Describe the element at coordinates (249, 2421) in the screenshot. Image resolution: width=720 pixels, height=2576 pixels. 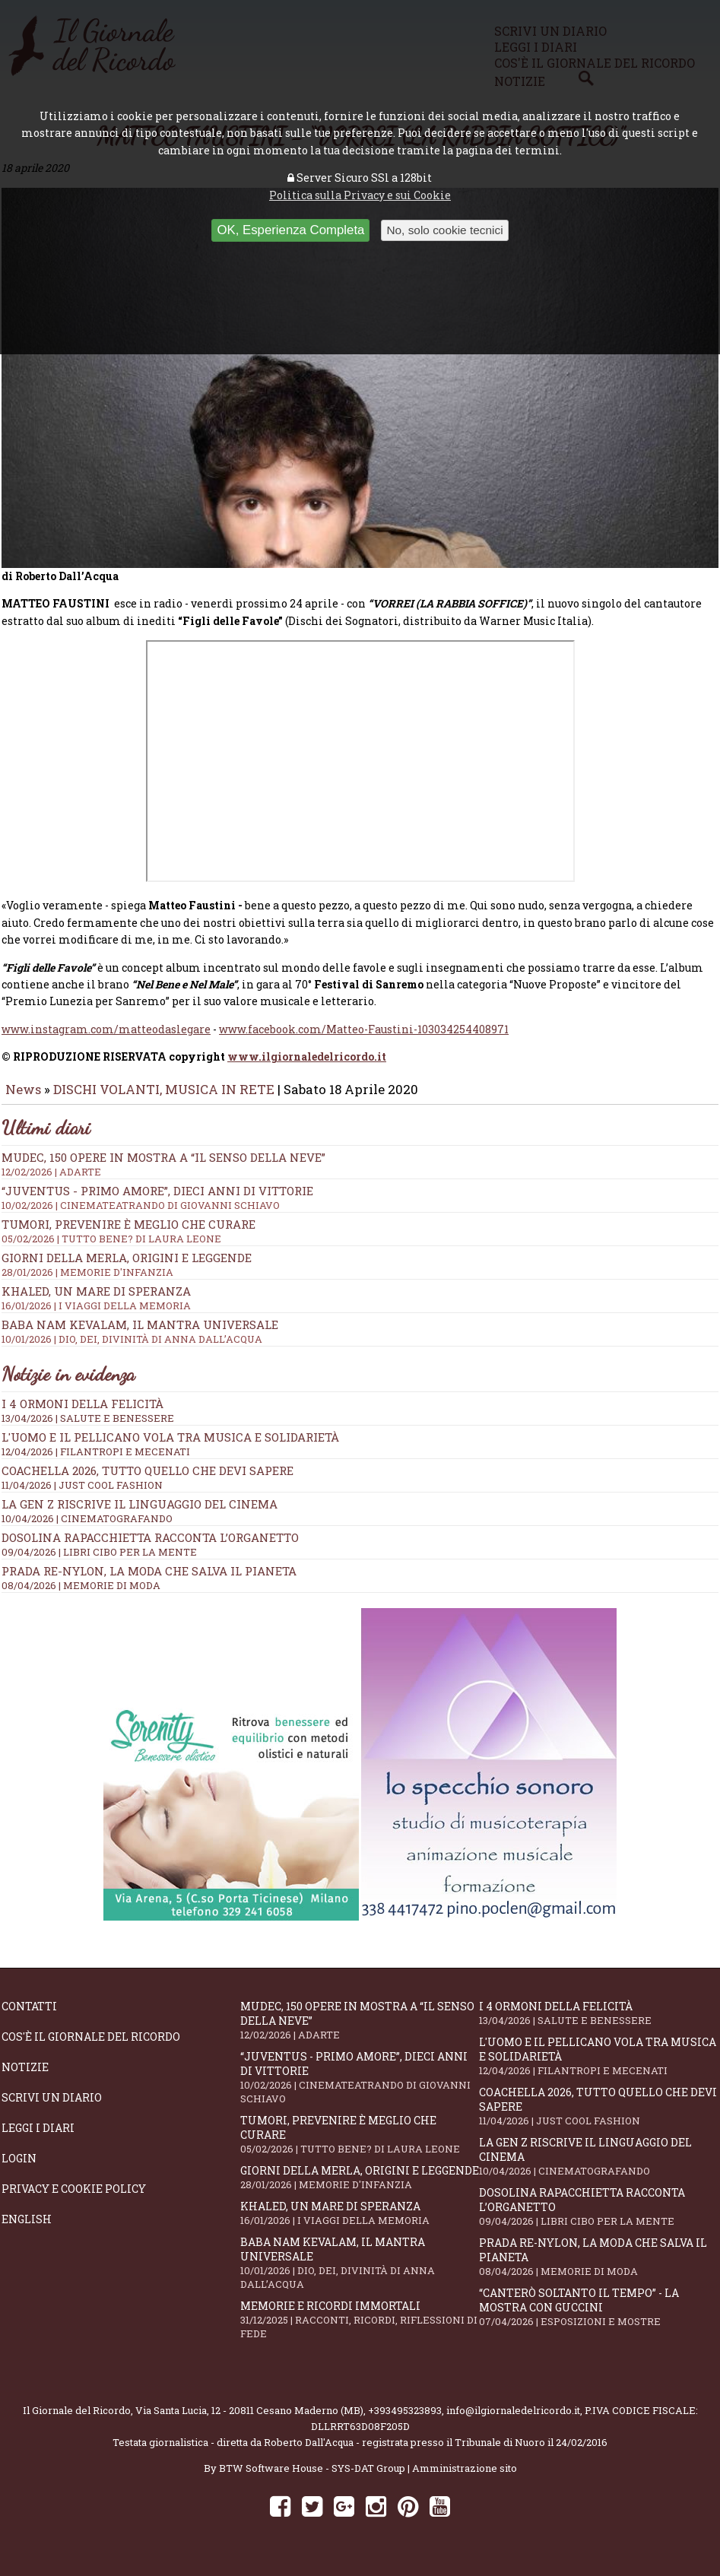
I see `Via Santa Lucia, 12 - 20811 Cesano Maderno (MB)` at that location.